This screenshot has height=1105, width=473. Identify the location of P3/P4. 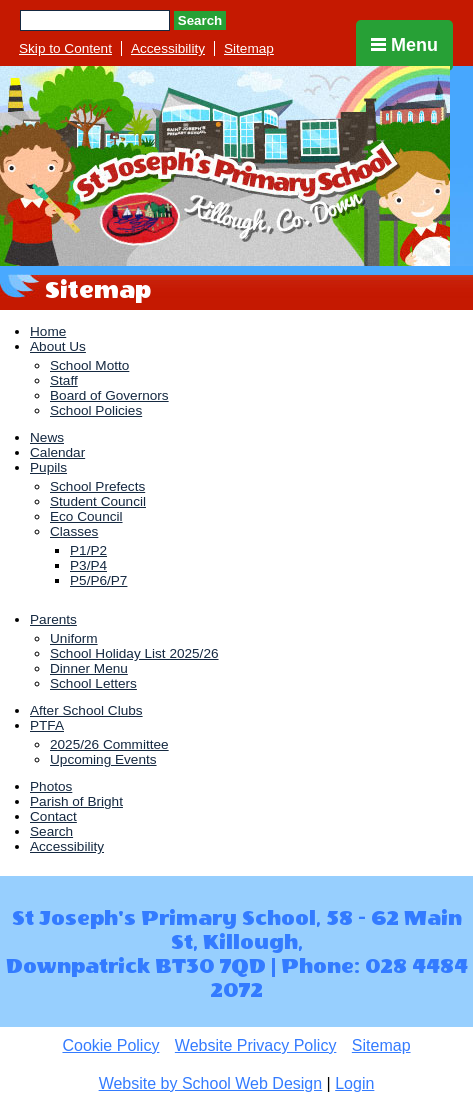
(88, 565).